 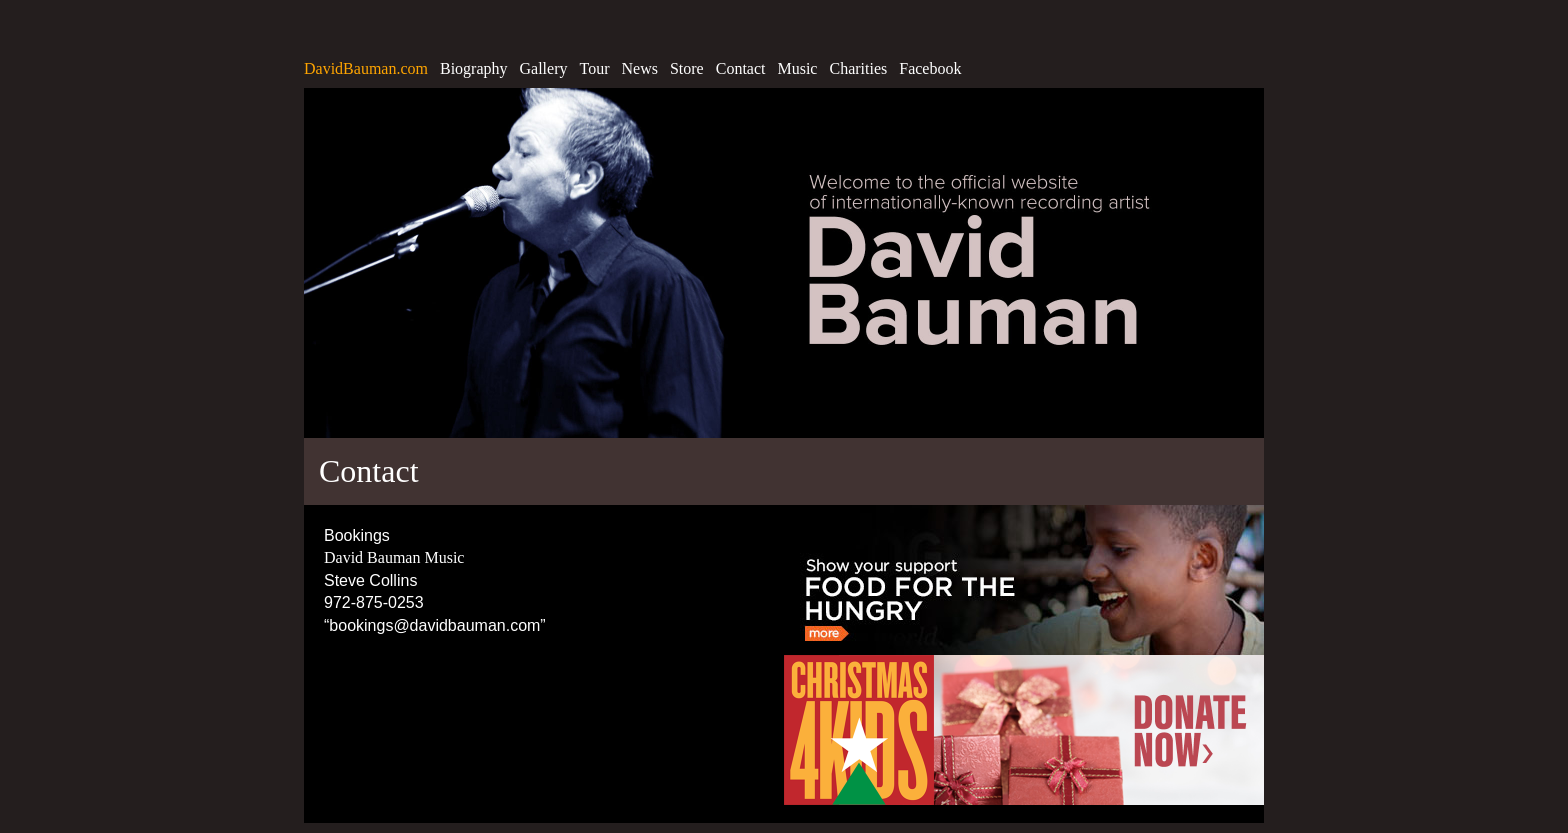 I want to click on Store, so click(x=687, y=68).